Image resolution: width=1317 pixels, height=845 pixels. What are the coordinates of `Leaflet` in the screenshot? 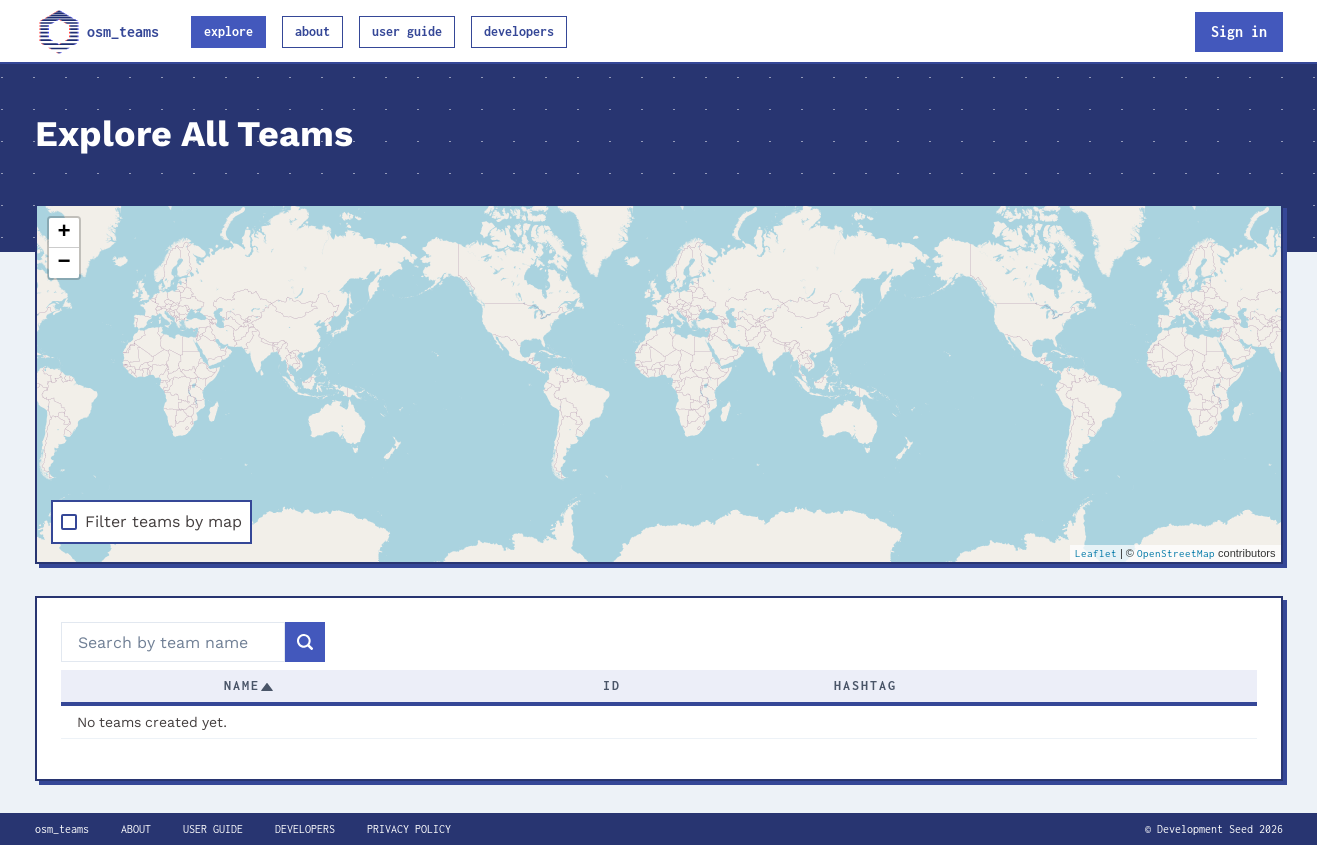 It's located at (1096, 553).